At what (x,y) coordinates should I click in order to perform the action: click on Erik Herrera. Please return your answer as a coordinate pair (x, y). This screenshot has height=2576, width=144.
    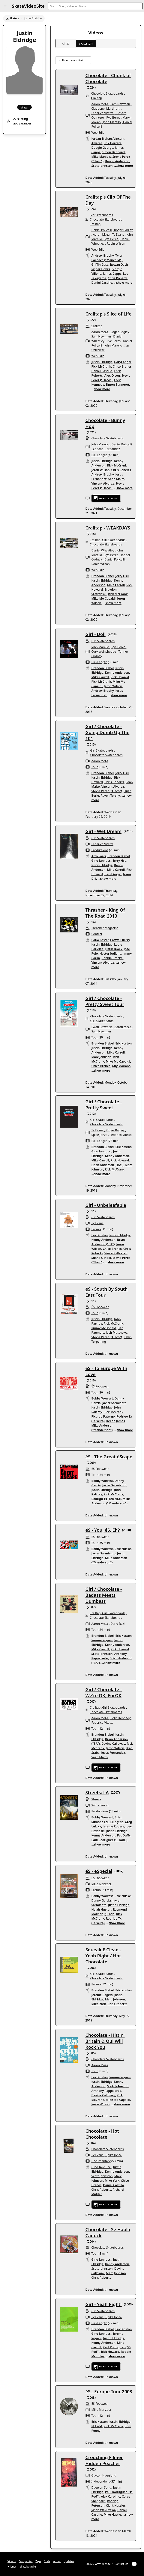
    Looking at the image, I should click on (112, 143).